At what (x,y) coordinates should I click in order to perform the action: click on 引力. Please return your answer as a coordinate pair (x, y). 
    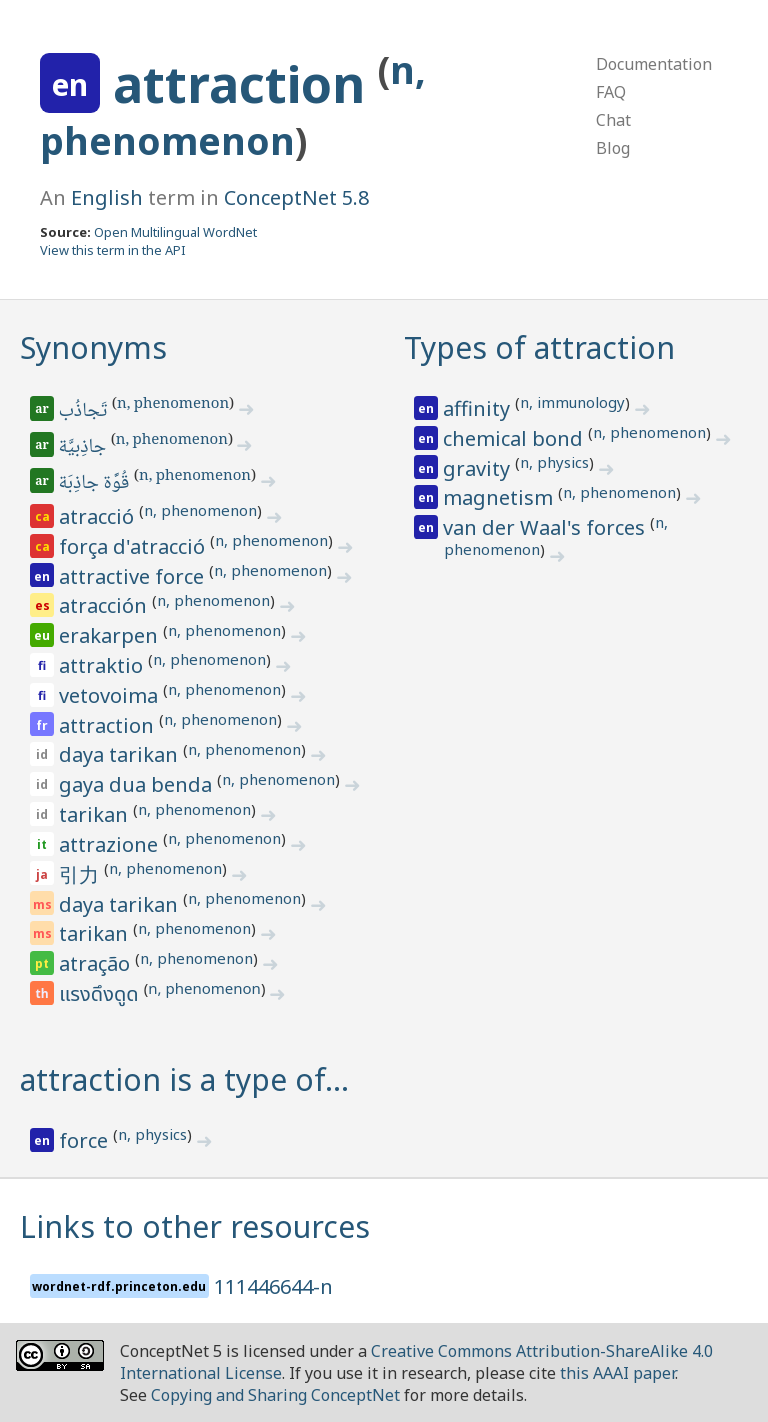
    Looking at the image, I should click on (81, 874).